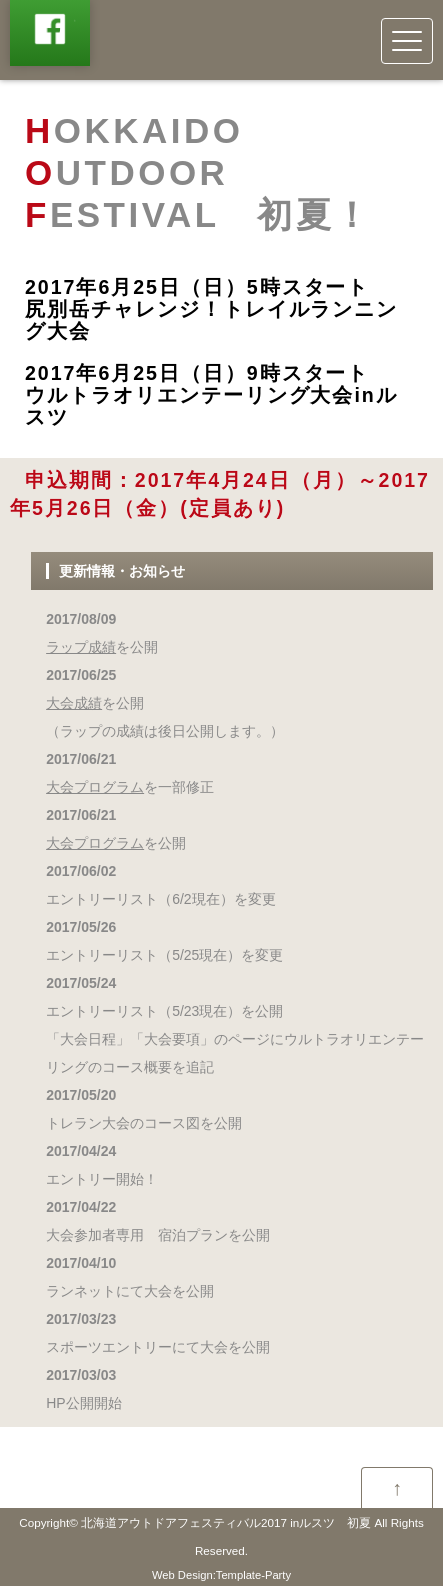  What do you see at coordinates (221, 1575) in the screenshot?
I see `Web Design:Template-Party` at bounding box center [221, 1575].